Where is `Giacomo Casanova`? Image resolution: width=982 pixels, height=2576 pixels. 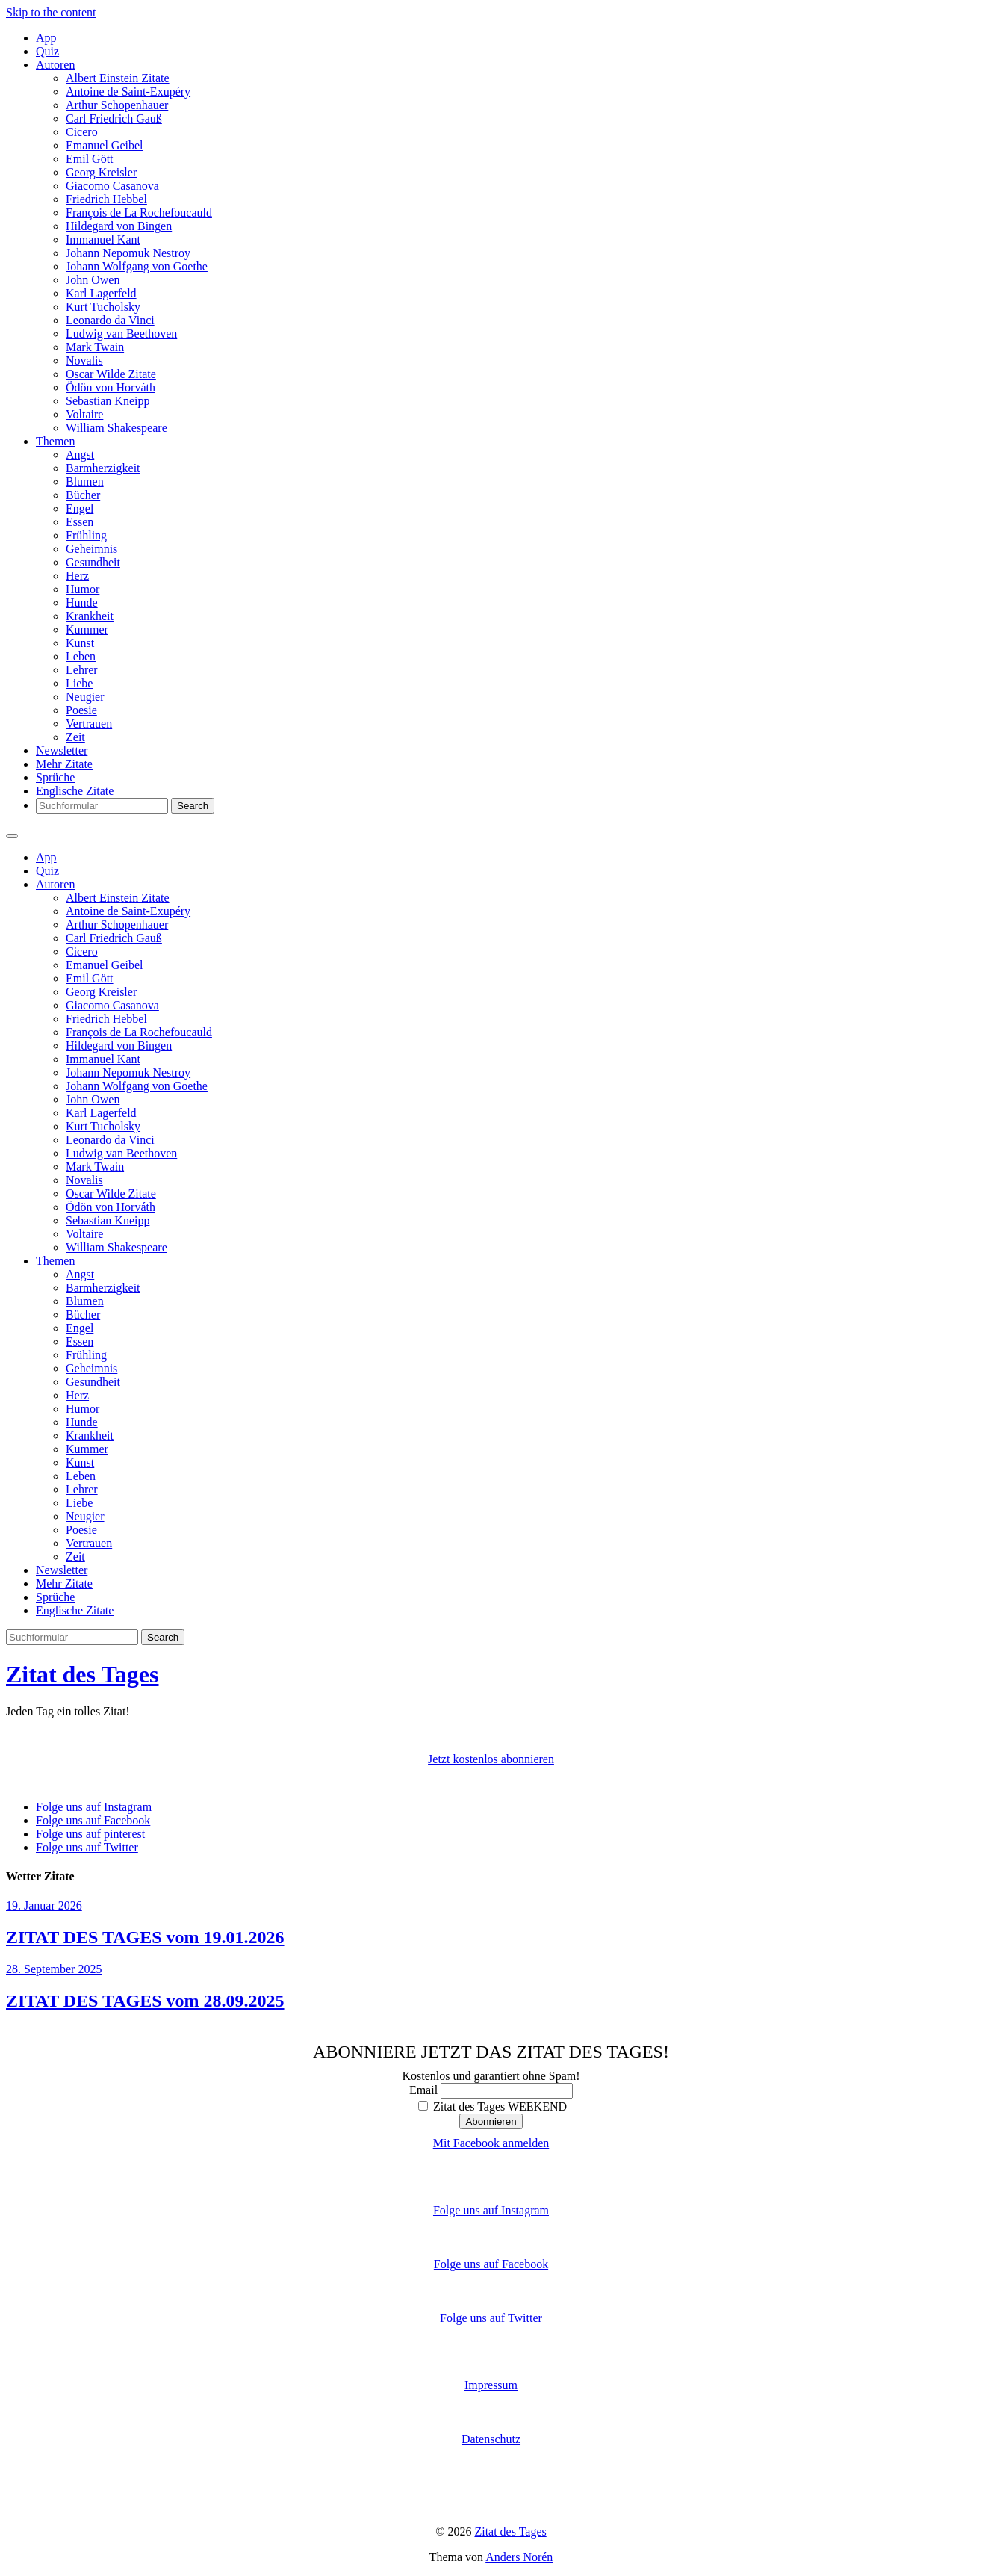
Giacomo Casanova is located at coordinates (112, 185).